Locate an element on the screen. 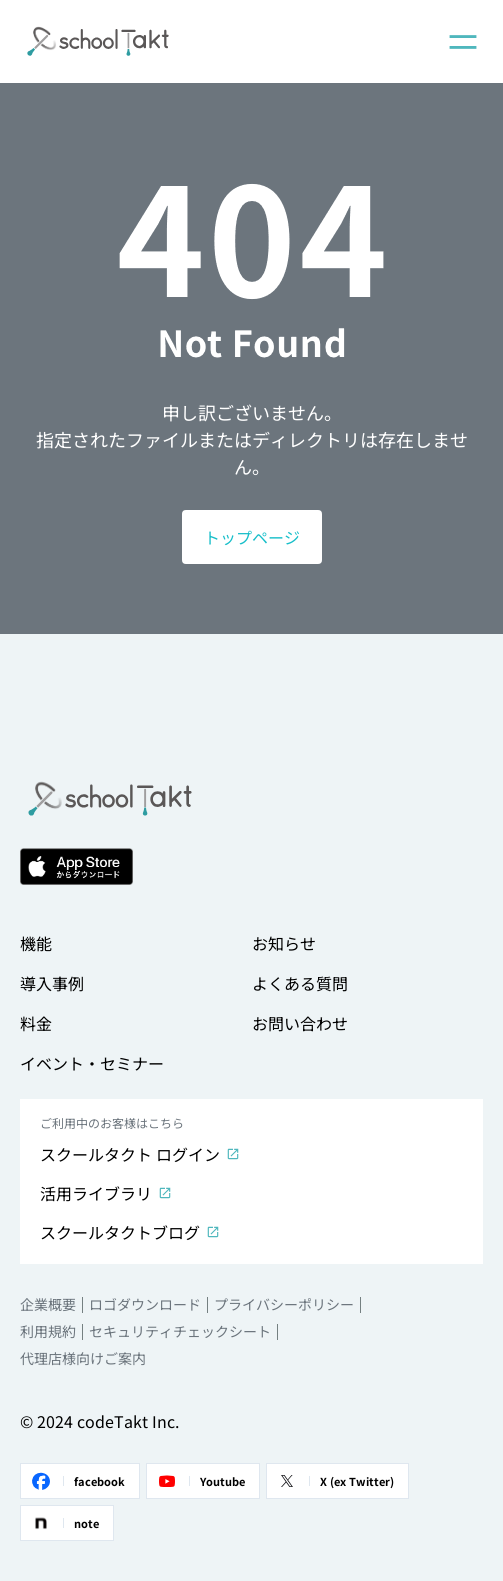 This screenshot has height=1581, width=503. 導入事例 is located at coordinates (52, 983).